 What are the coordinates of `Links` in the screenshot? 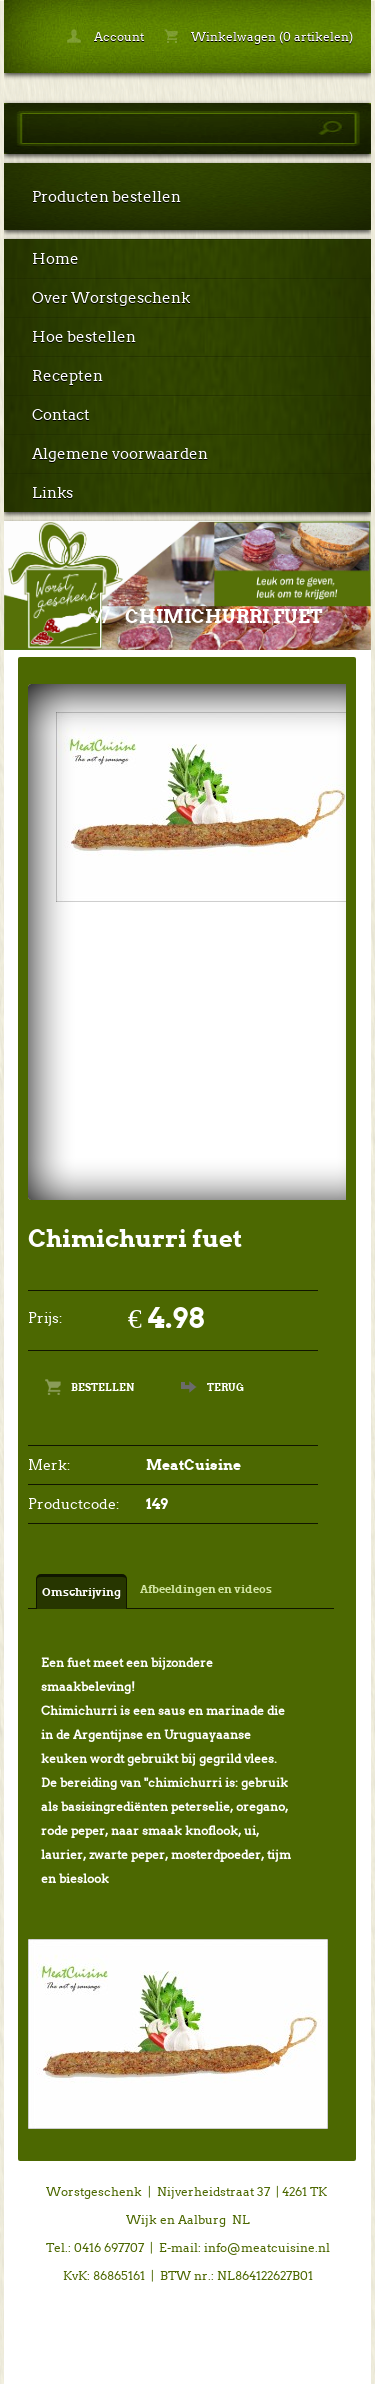 It's located at (52, 493).